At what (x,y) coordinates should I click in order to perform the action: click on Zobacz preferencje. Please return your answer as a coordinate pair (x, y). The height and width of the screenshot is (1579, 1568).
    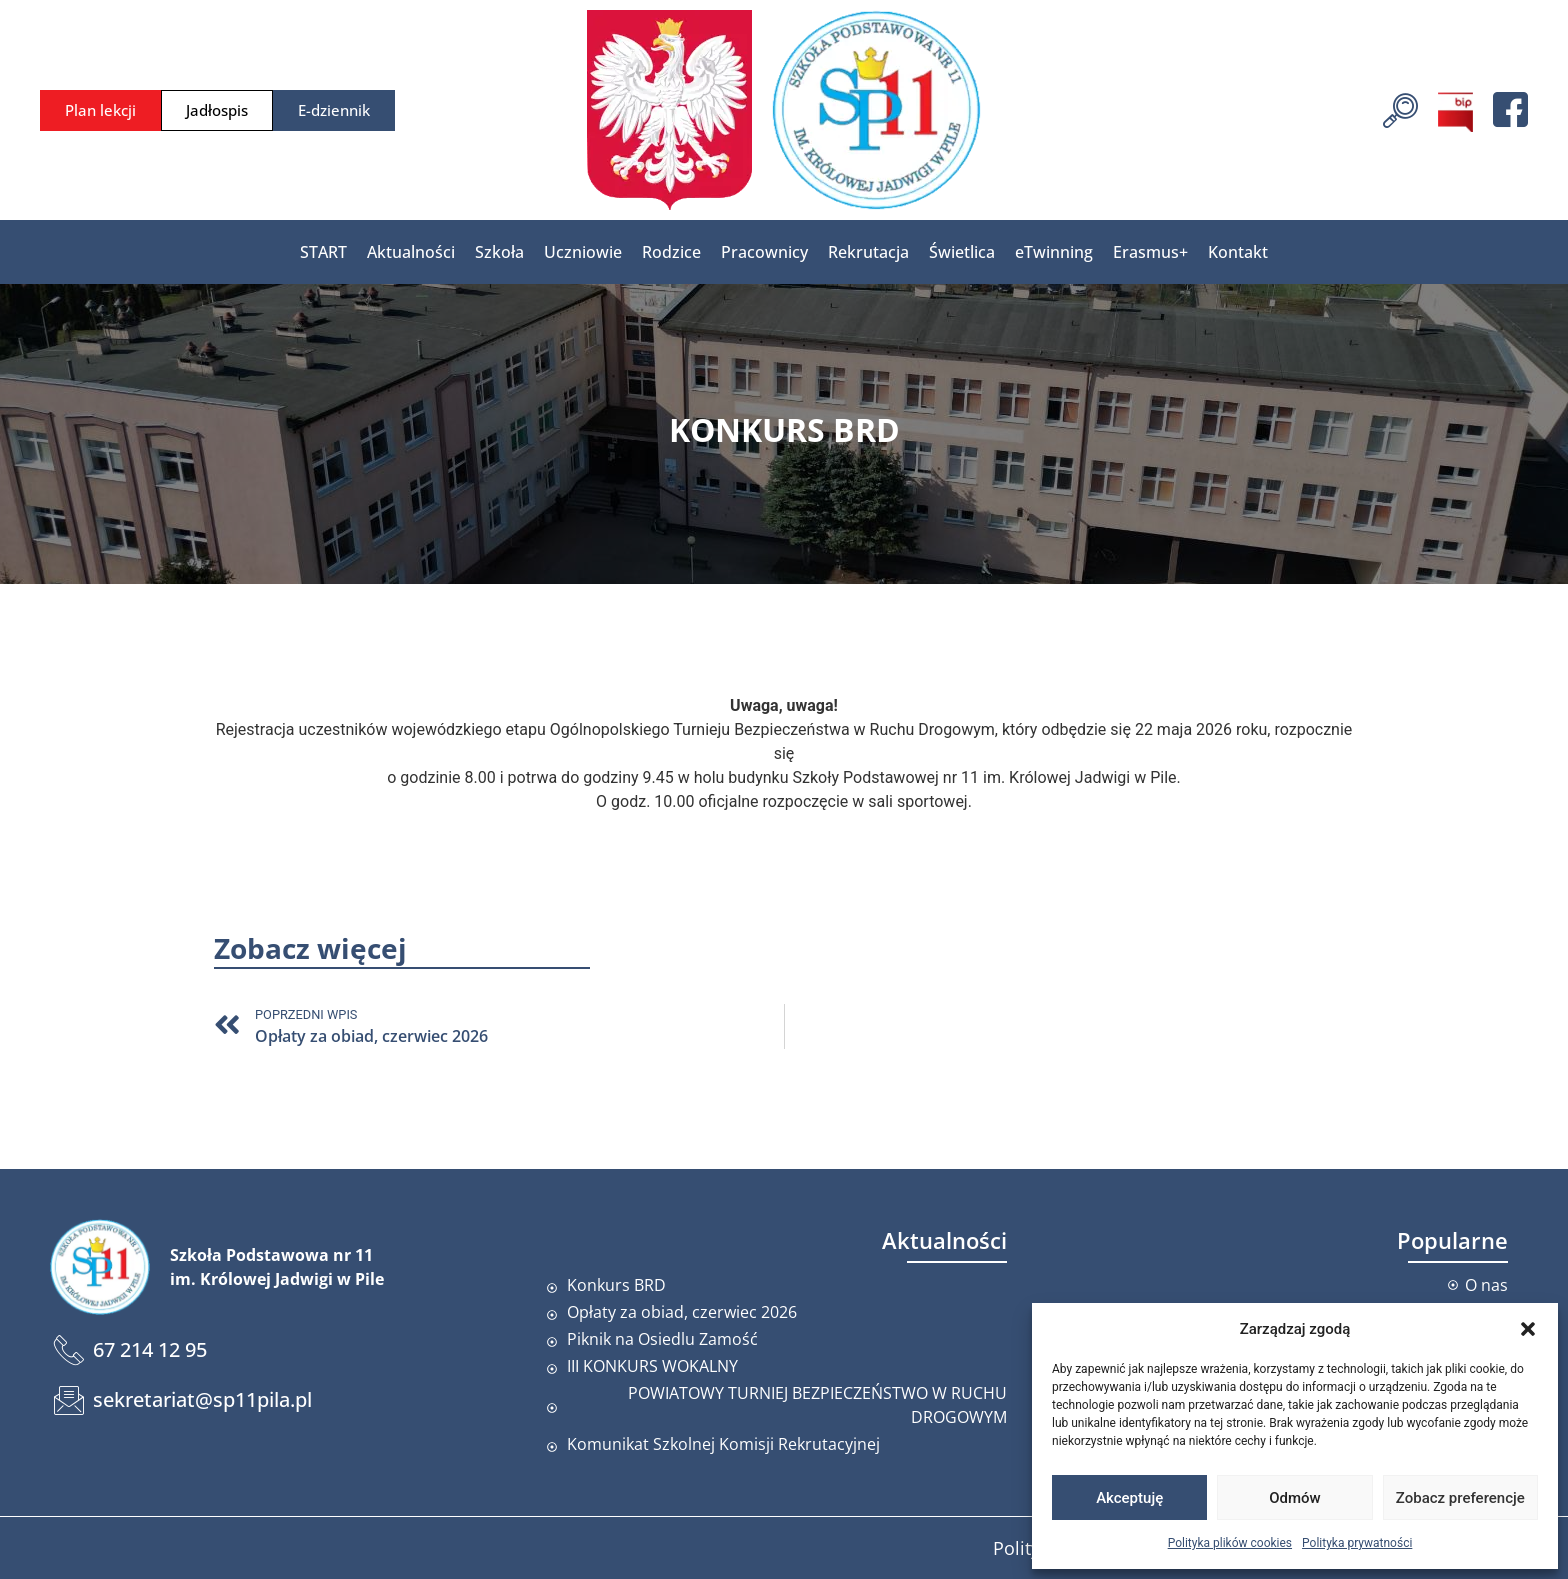
    Looking at the image, I should click on (1460, 1498).